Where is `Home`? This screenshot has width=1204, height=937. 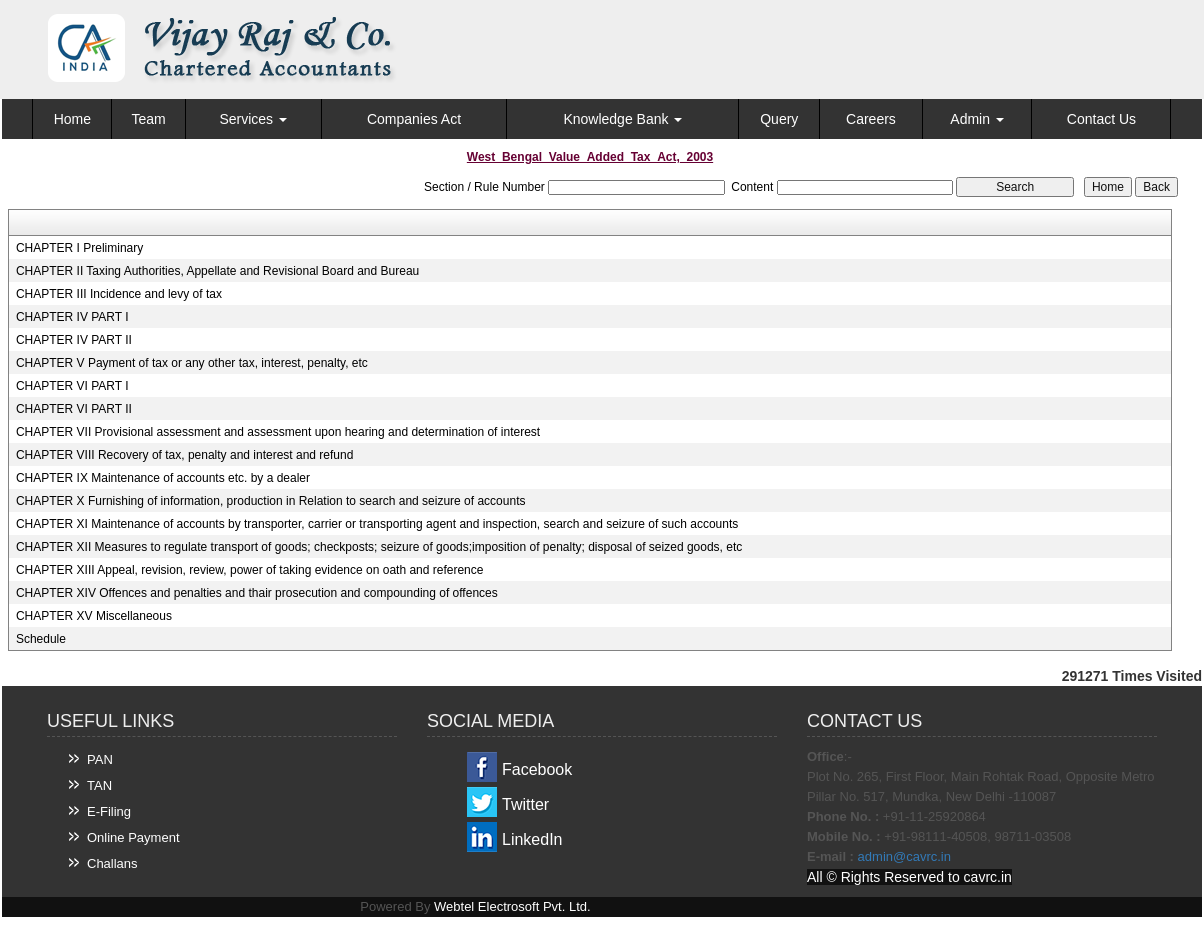
Home is located at coordinates (72, 119).